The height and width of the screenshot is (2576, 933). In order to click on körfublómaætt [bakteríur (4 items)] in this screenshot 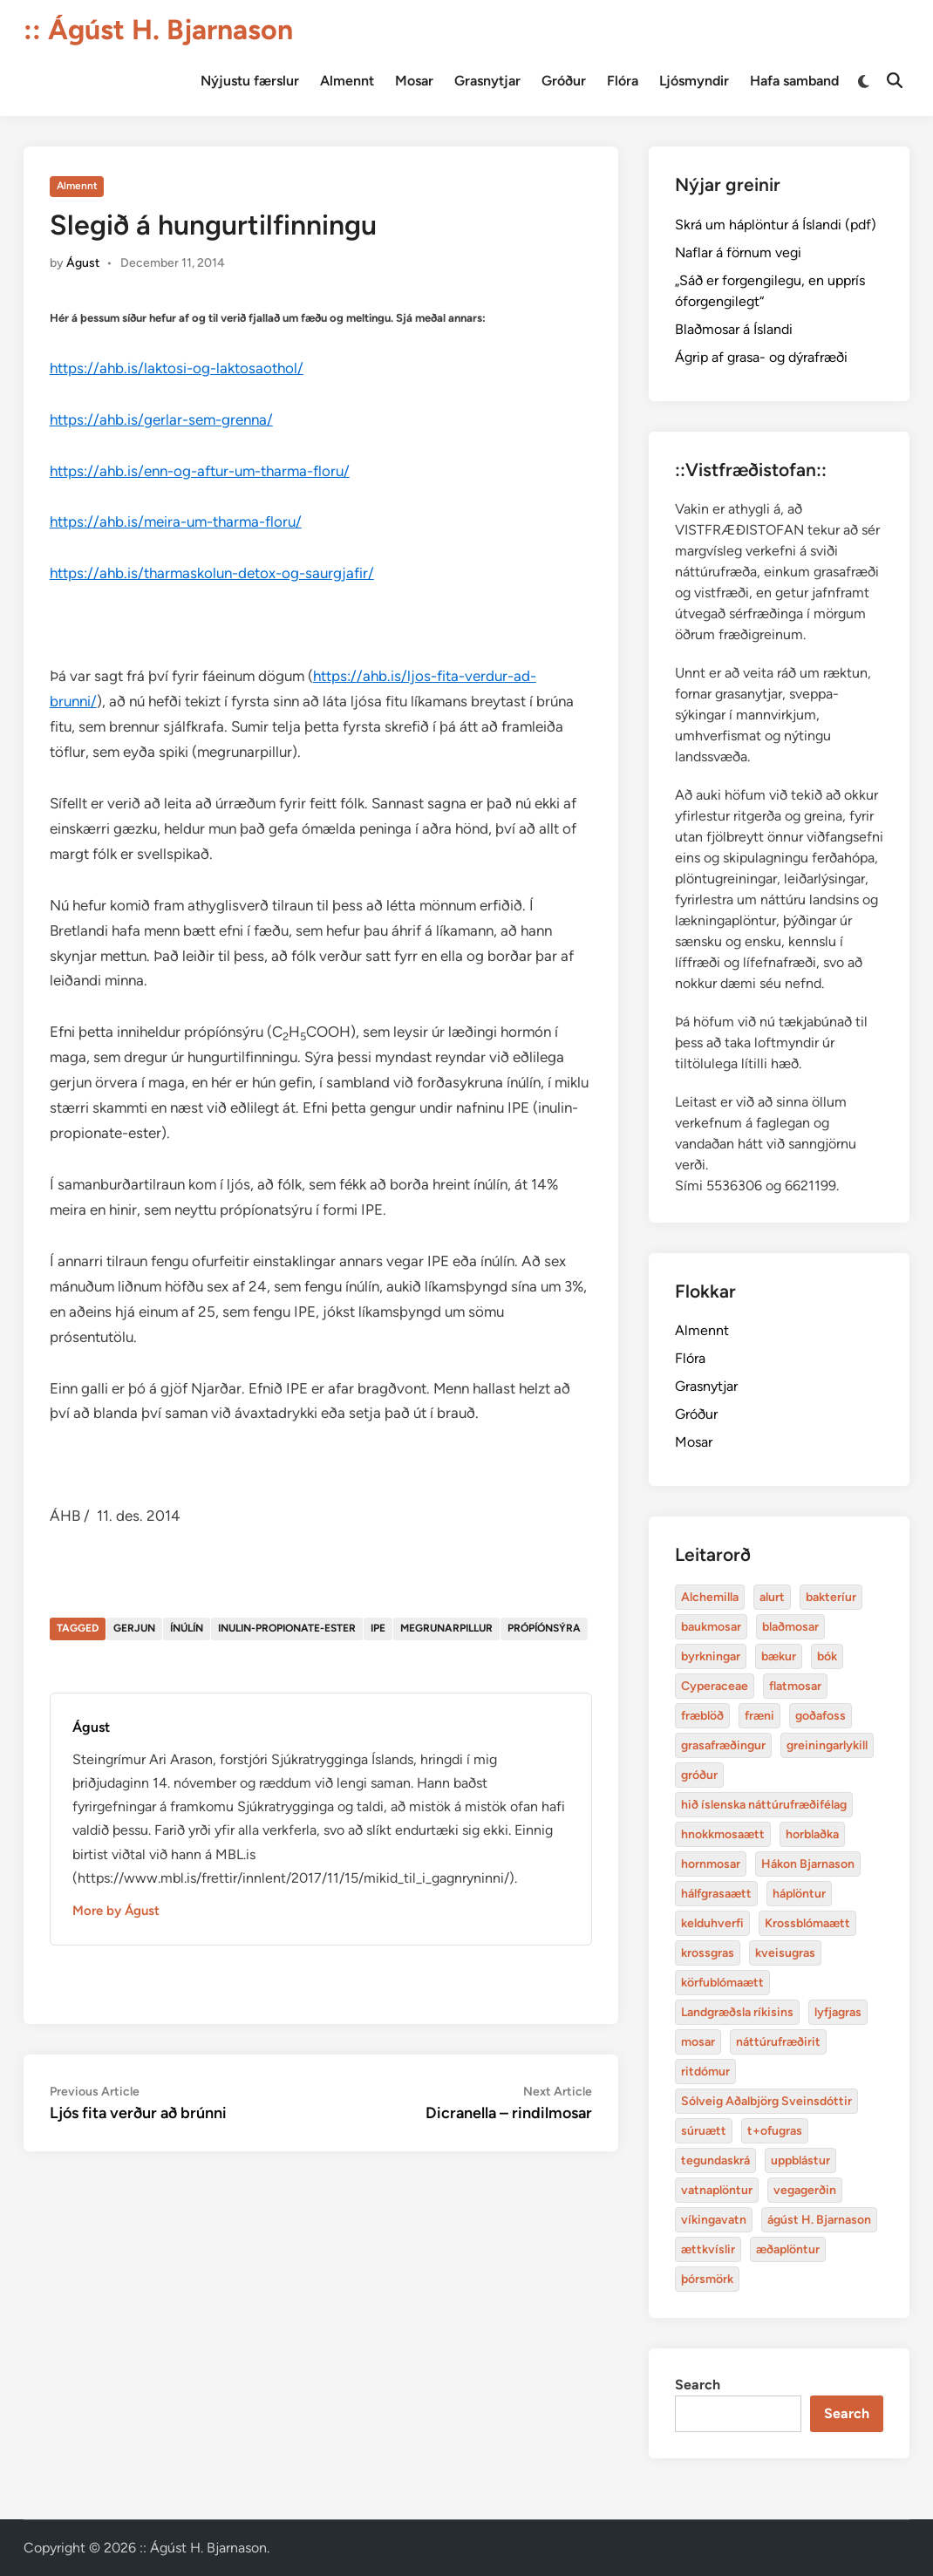, I will do `click(722, 1982)`.